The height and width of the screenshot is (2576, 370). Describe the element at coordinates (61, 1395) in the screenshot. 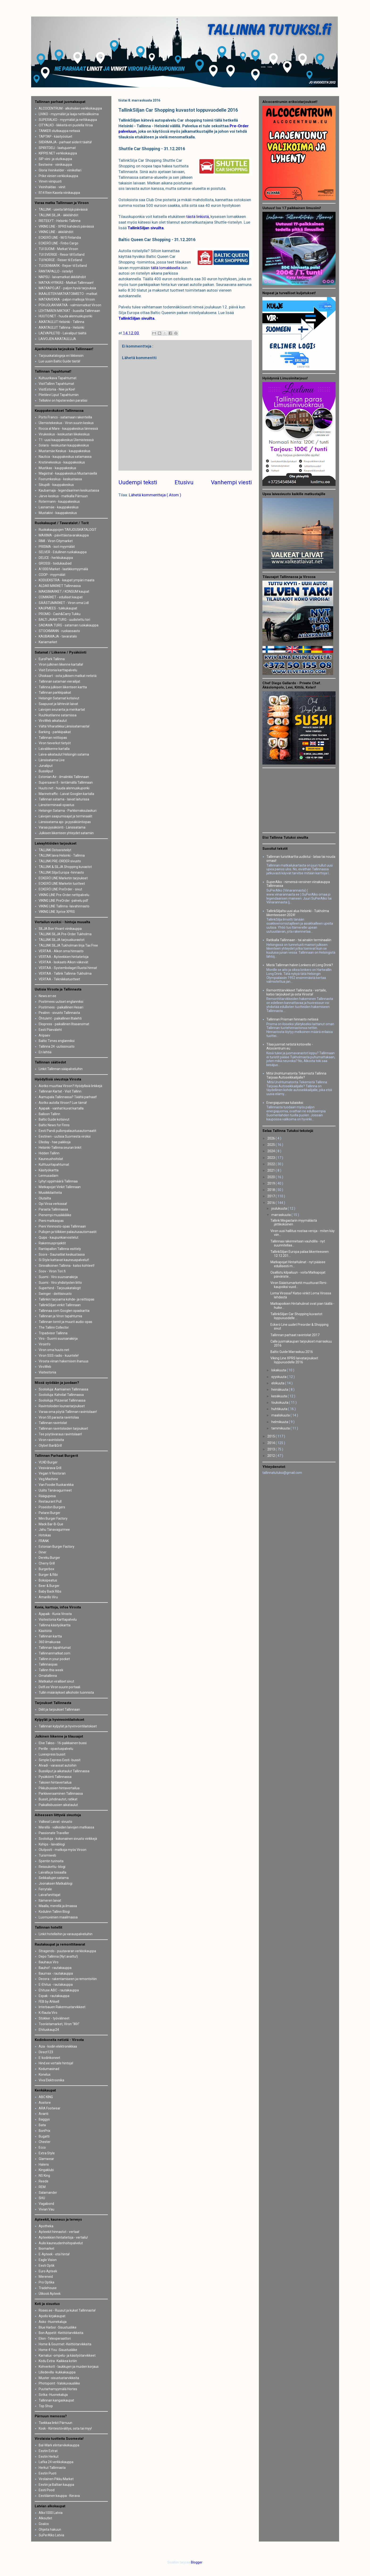

I see `Sooloiluja: Kahvilat Tallinnassa` at that location.